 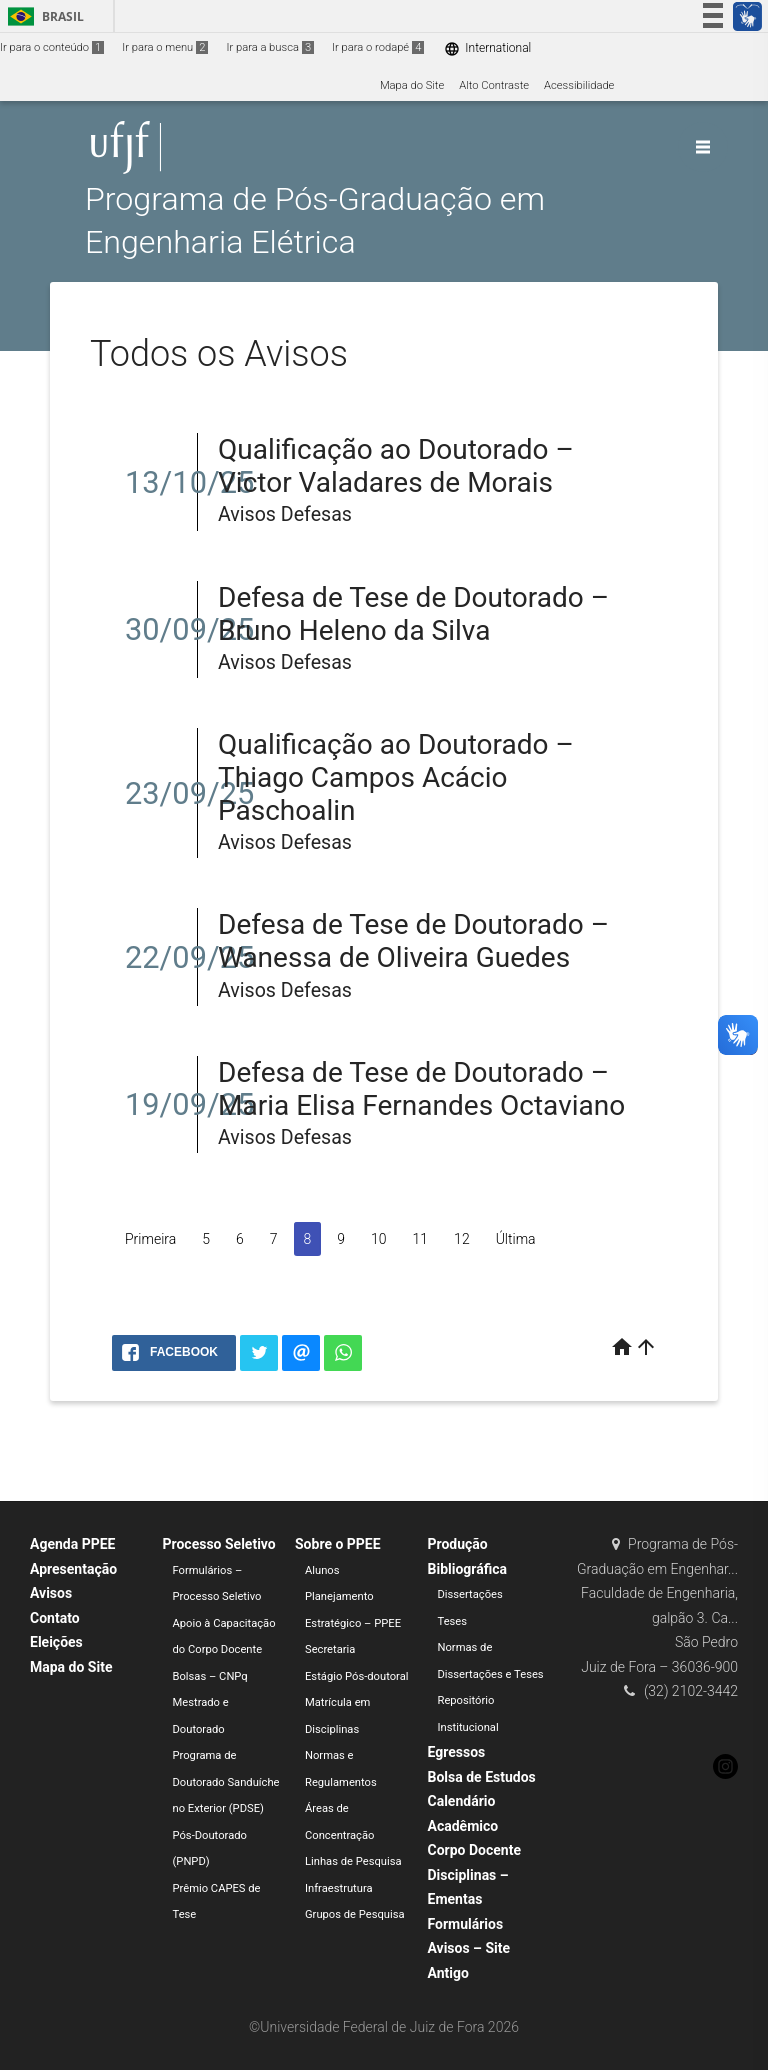 I want to click on International, so click(x=487, y=48).